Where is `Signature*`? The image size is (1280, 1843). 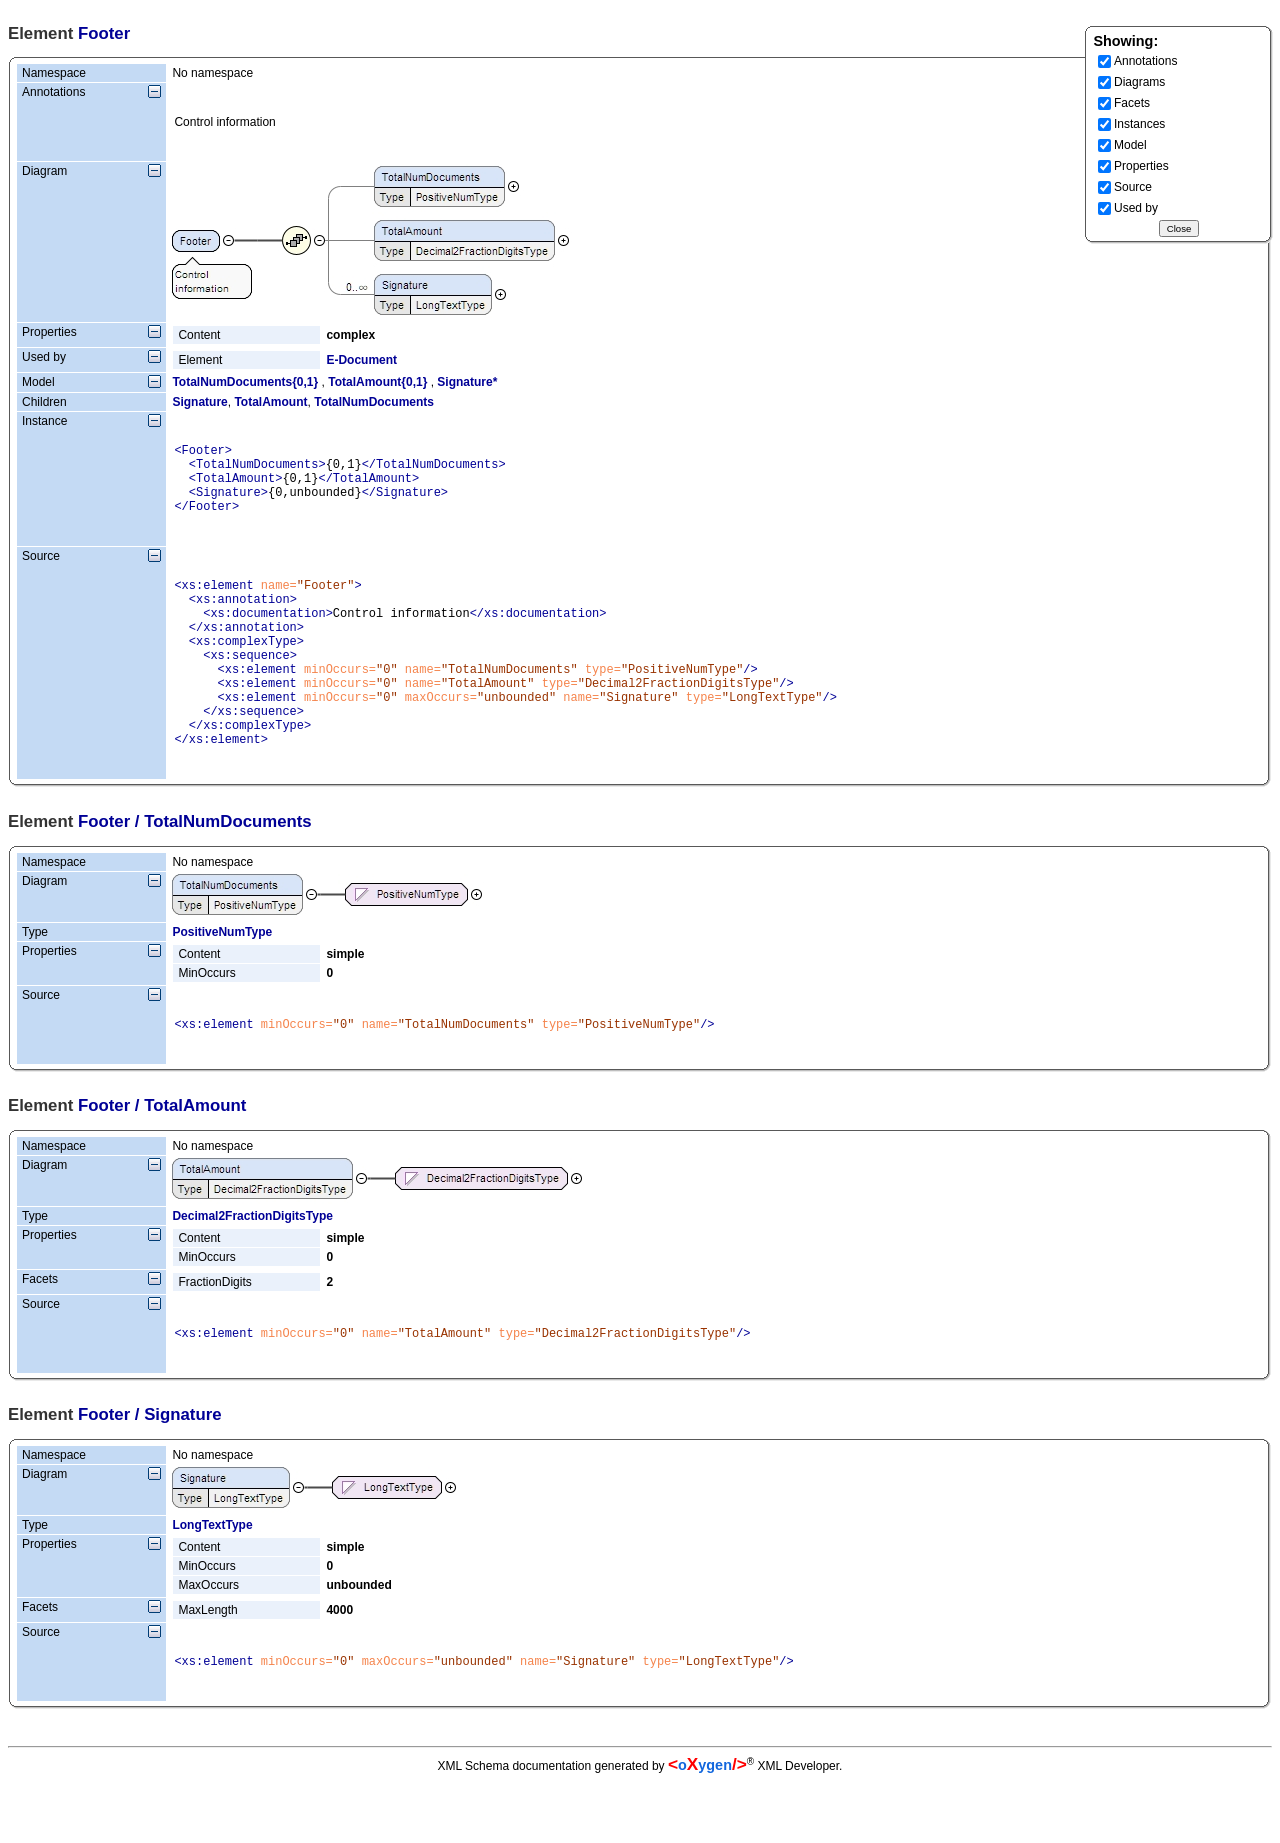 Signature* is located at coordinates (467, 382).